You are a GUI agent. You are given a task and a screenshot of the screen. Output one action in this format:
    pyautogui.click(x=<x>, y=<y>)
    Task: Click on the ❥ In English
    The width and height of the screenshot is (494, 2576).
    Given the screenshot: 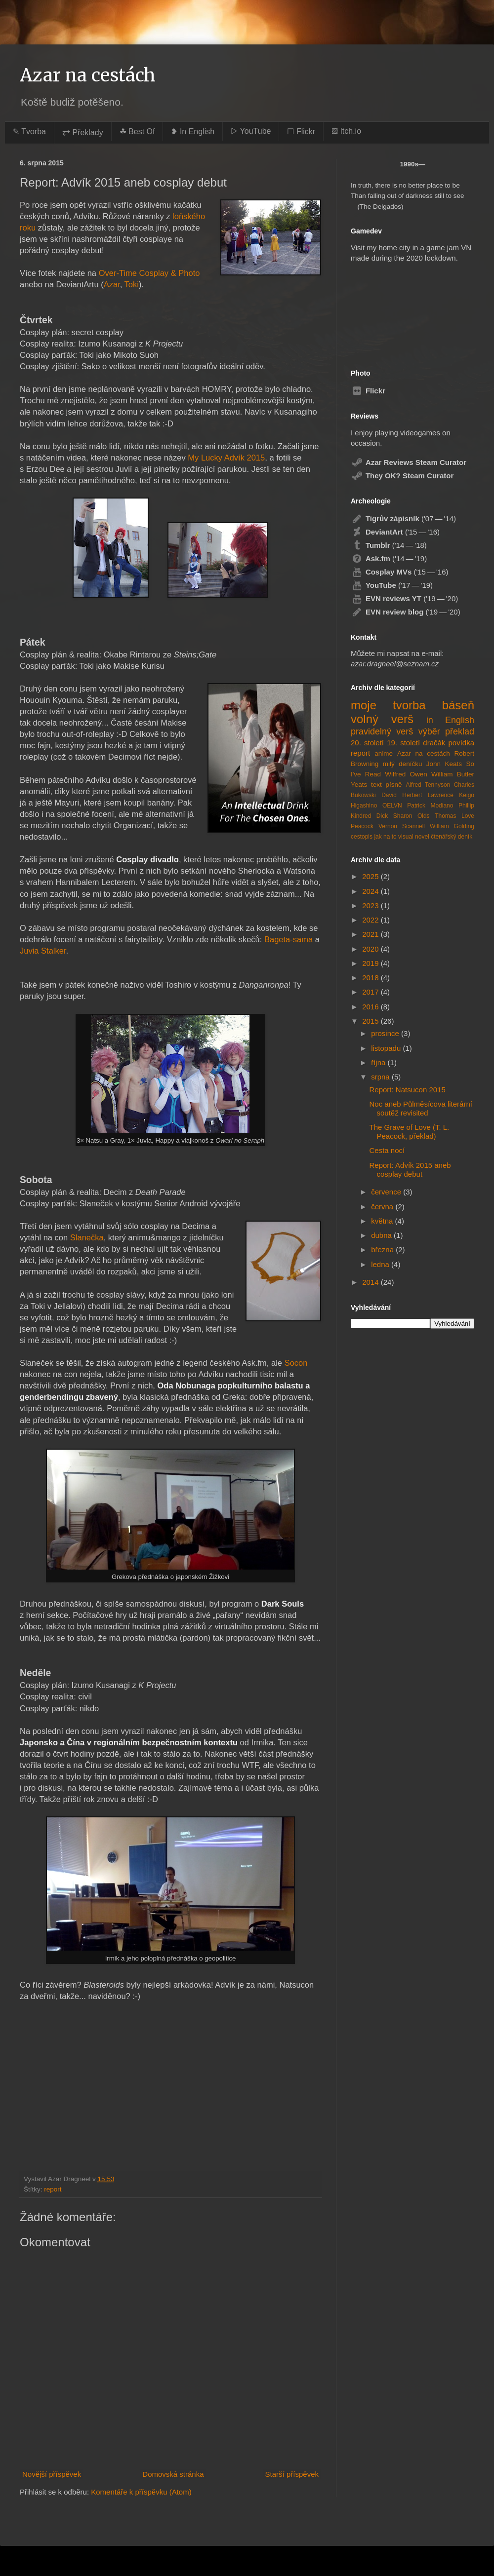 What is the action you would take?
    pyautogui.click(x=192, y=131)
    